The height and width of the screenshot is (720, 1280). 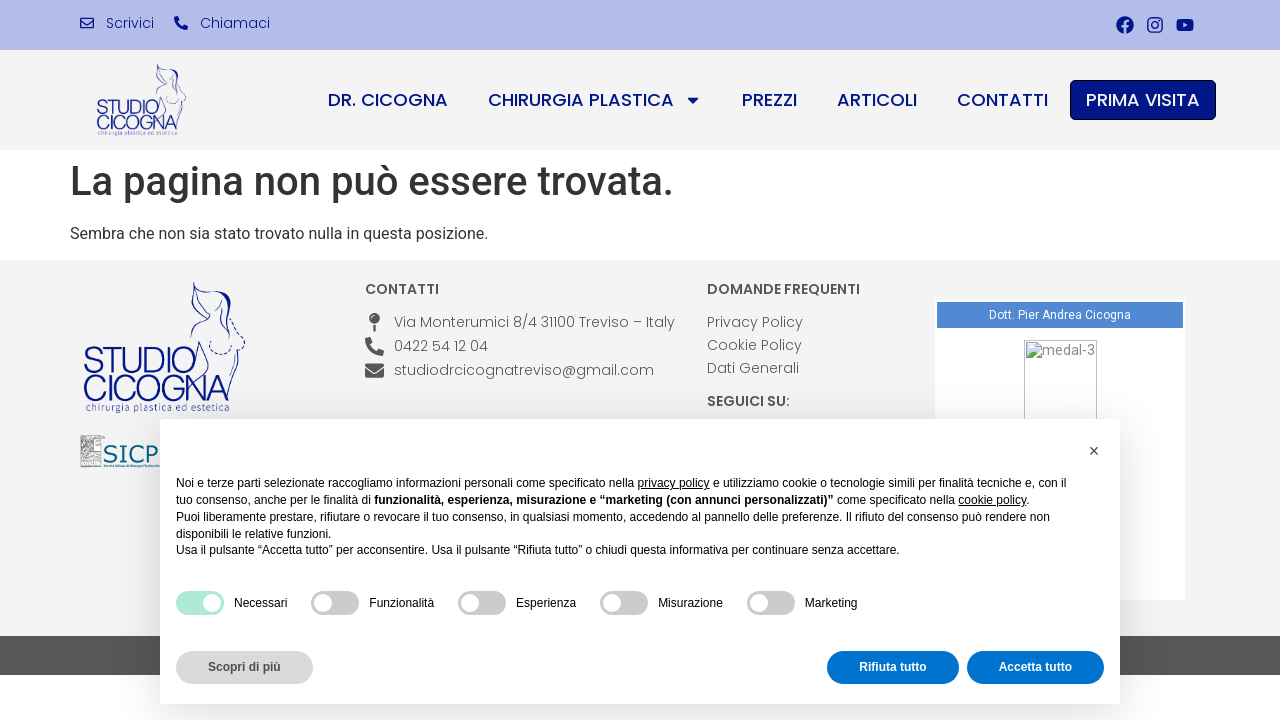 I want to click on Articoli, so click(x=877, y=99).